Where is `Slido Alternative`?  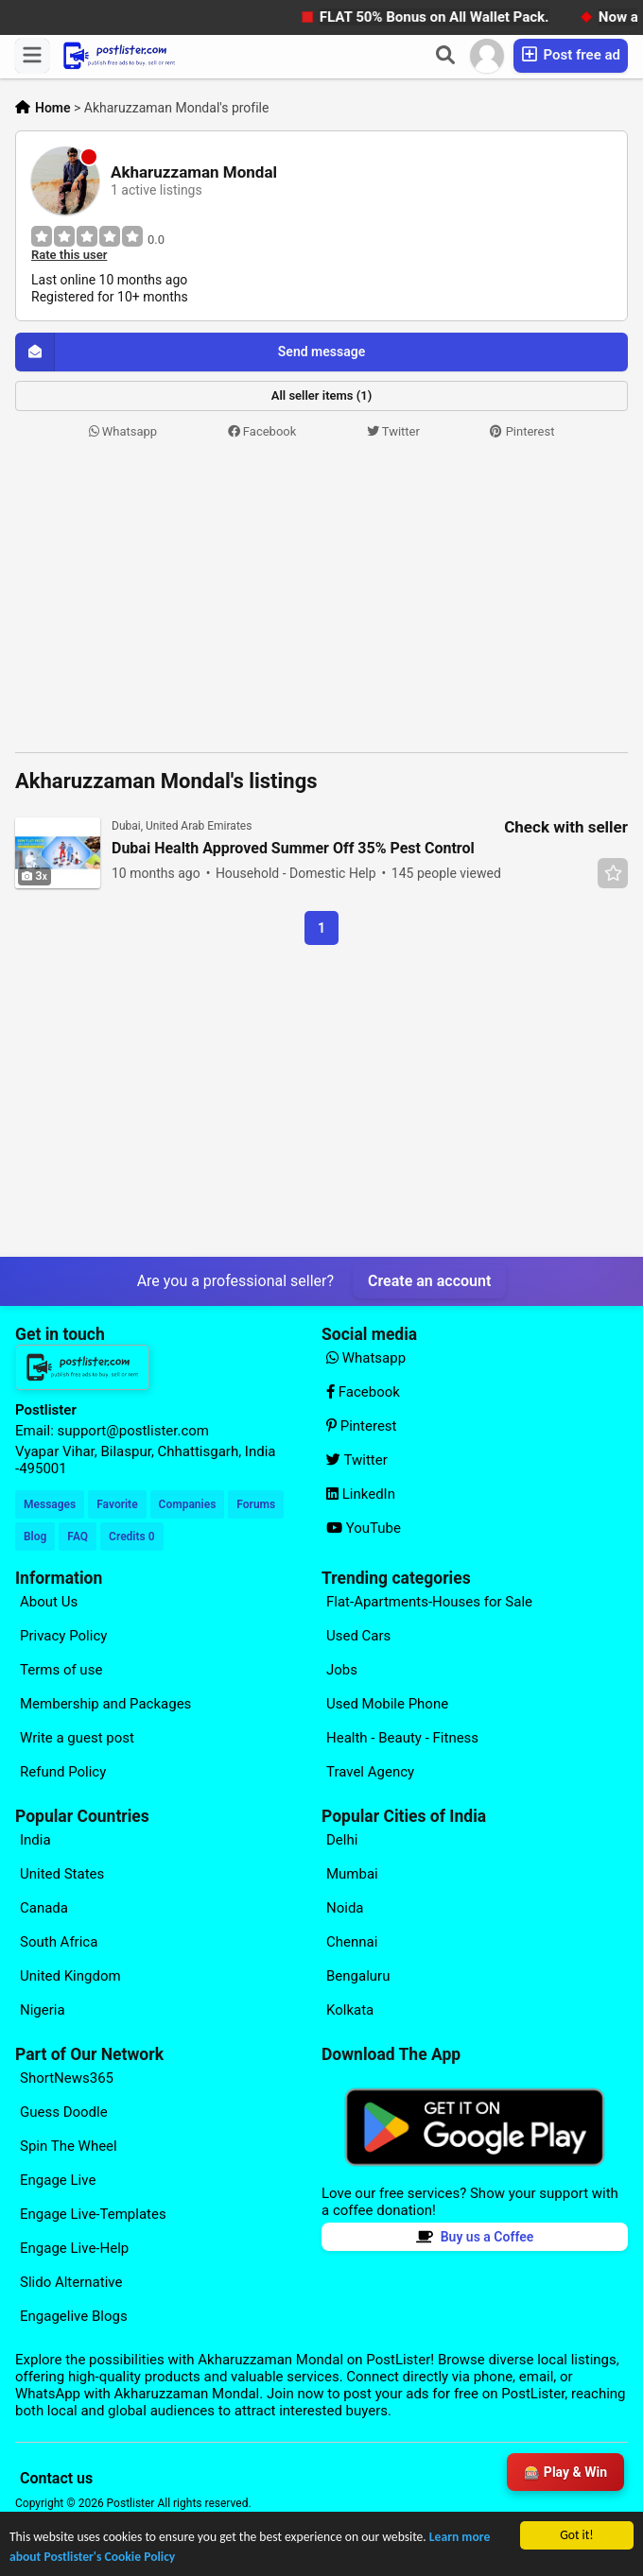 Slido Alternative is located at coordinates (71, 2282).